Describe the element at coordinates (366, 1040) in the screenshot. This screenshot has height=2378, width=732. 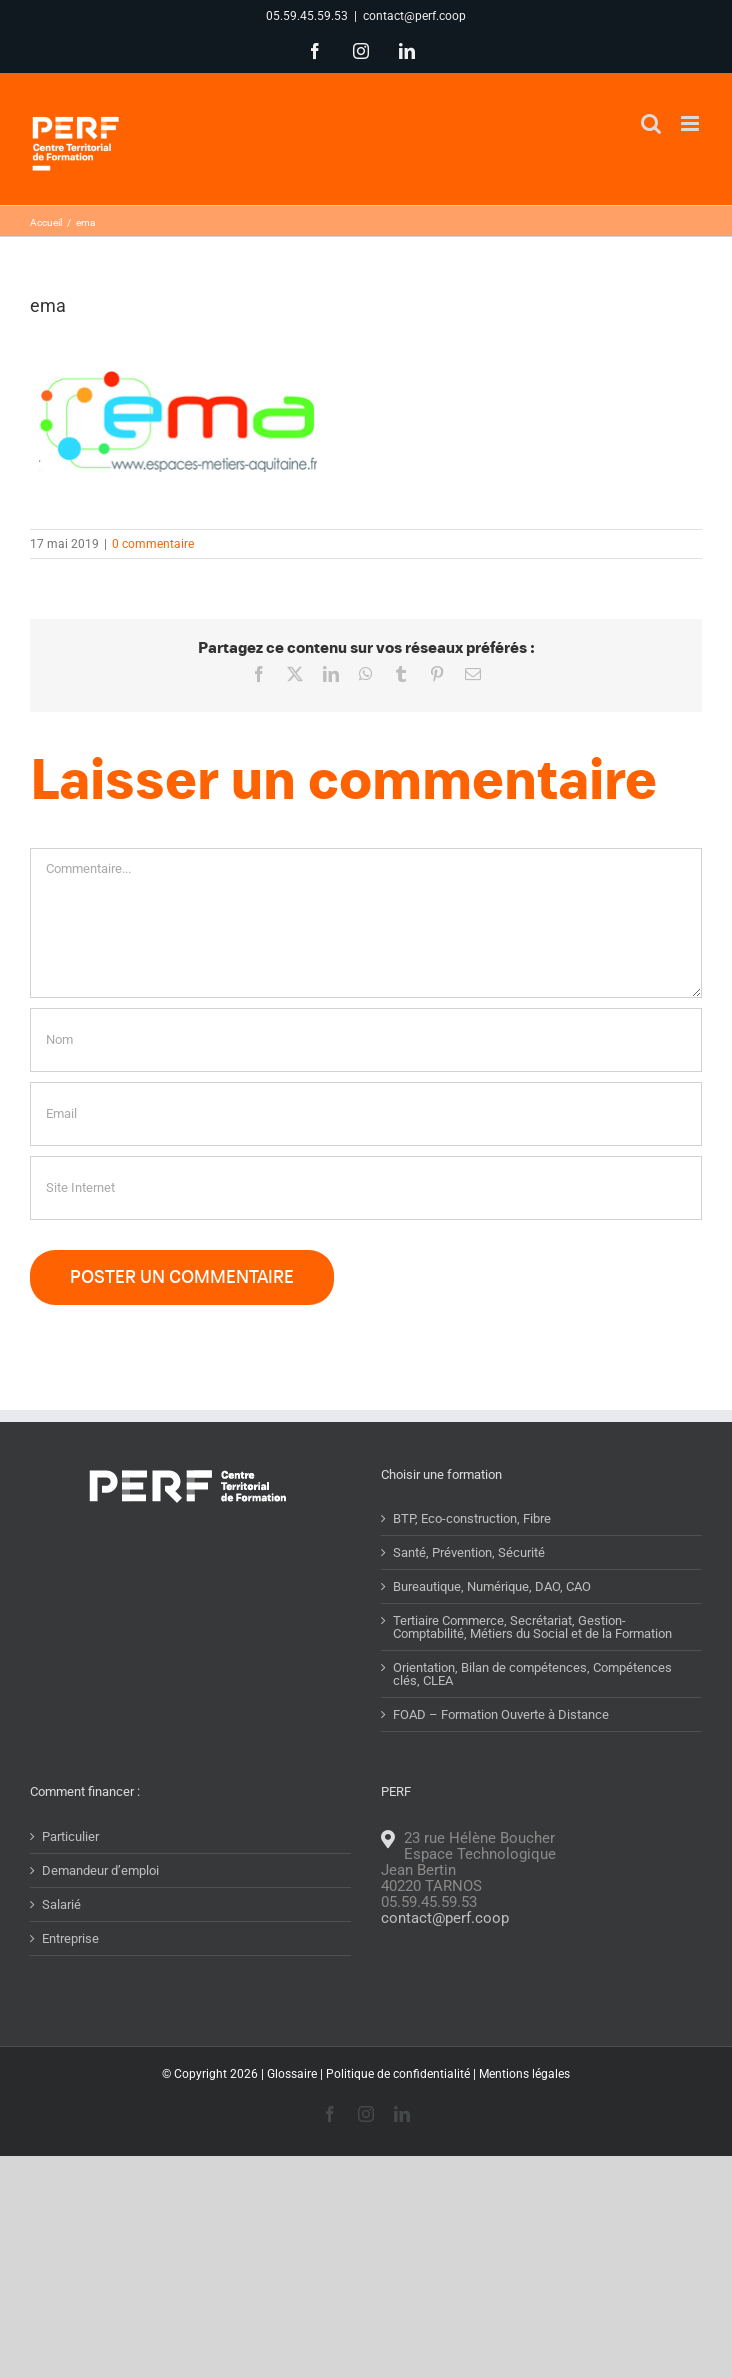
I see `[Nom]` at that location.